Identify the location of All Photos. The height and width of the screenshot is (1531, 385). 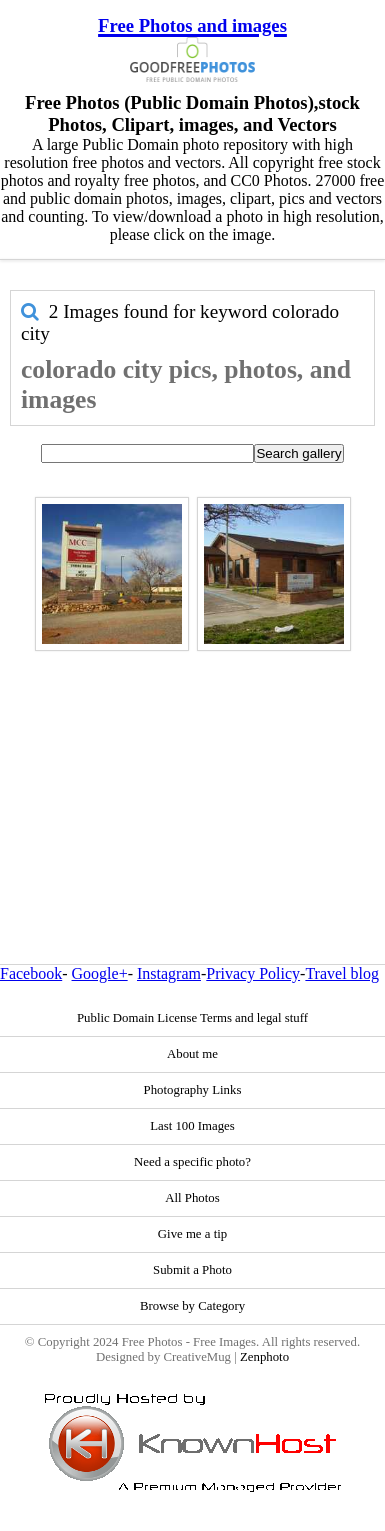
(192, 1198).